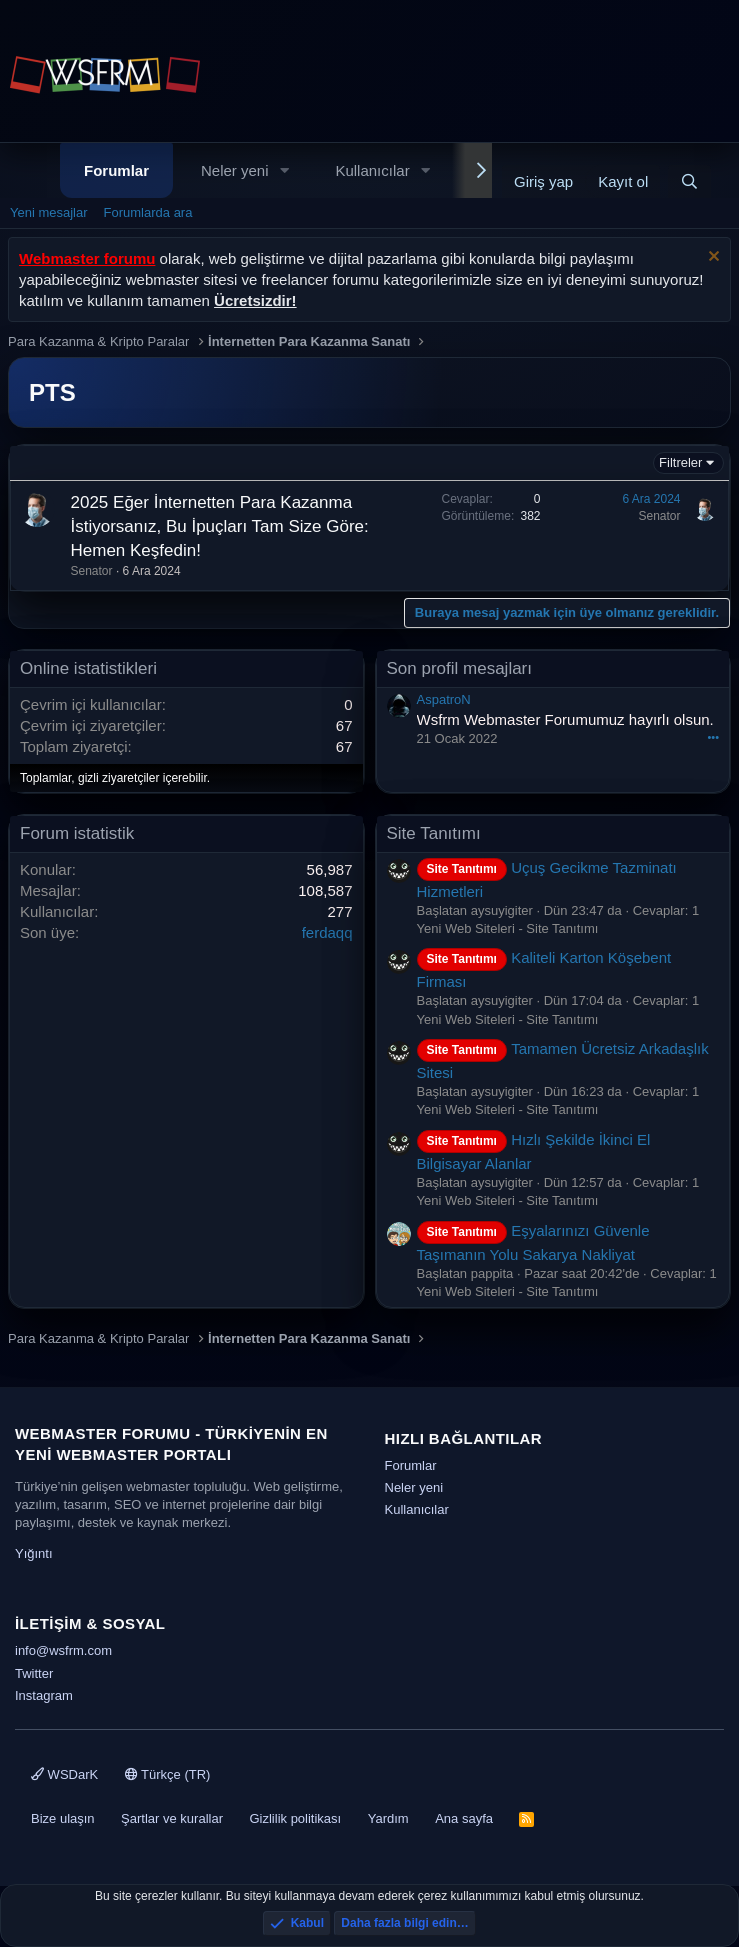 The height and width of the screenshot is (1947, 739). Describe the element at coordinates (372, 170) in the screenshot. I see `Kullanıcılar` at that location.